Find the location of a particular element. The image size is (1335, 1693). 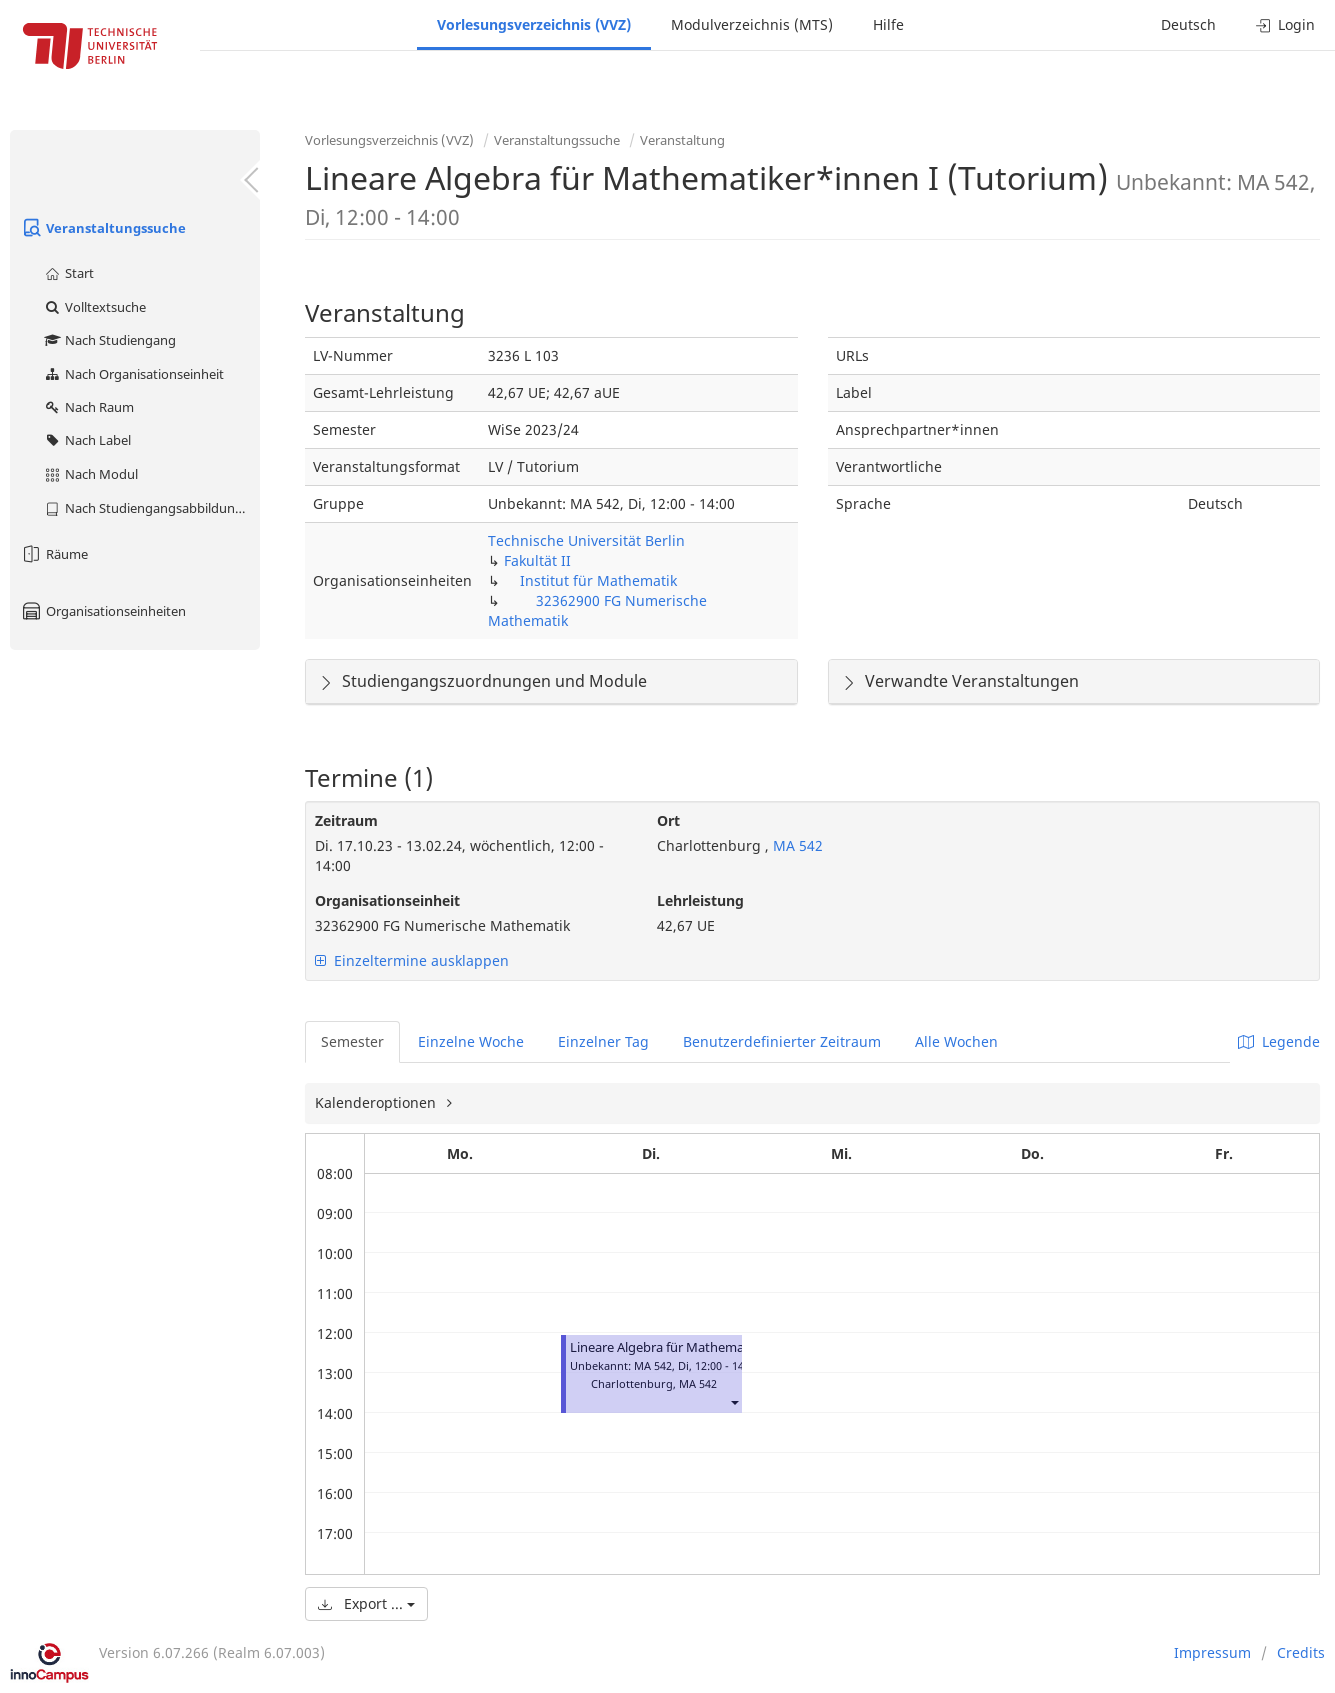

Nach Studiengangsabbildung (MTS) is located at coordinates (151, 508).